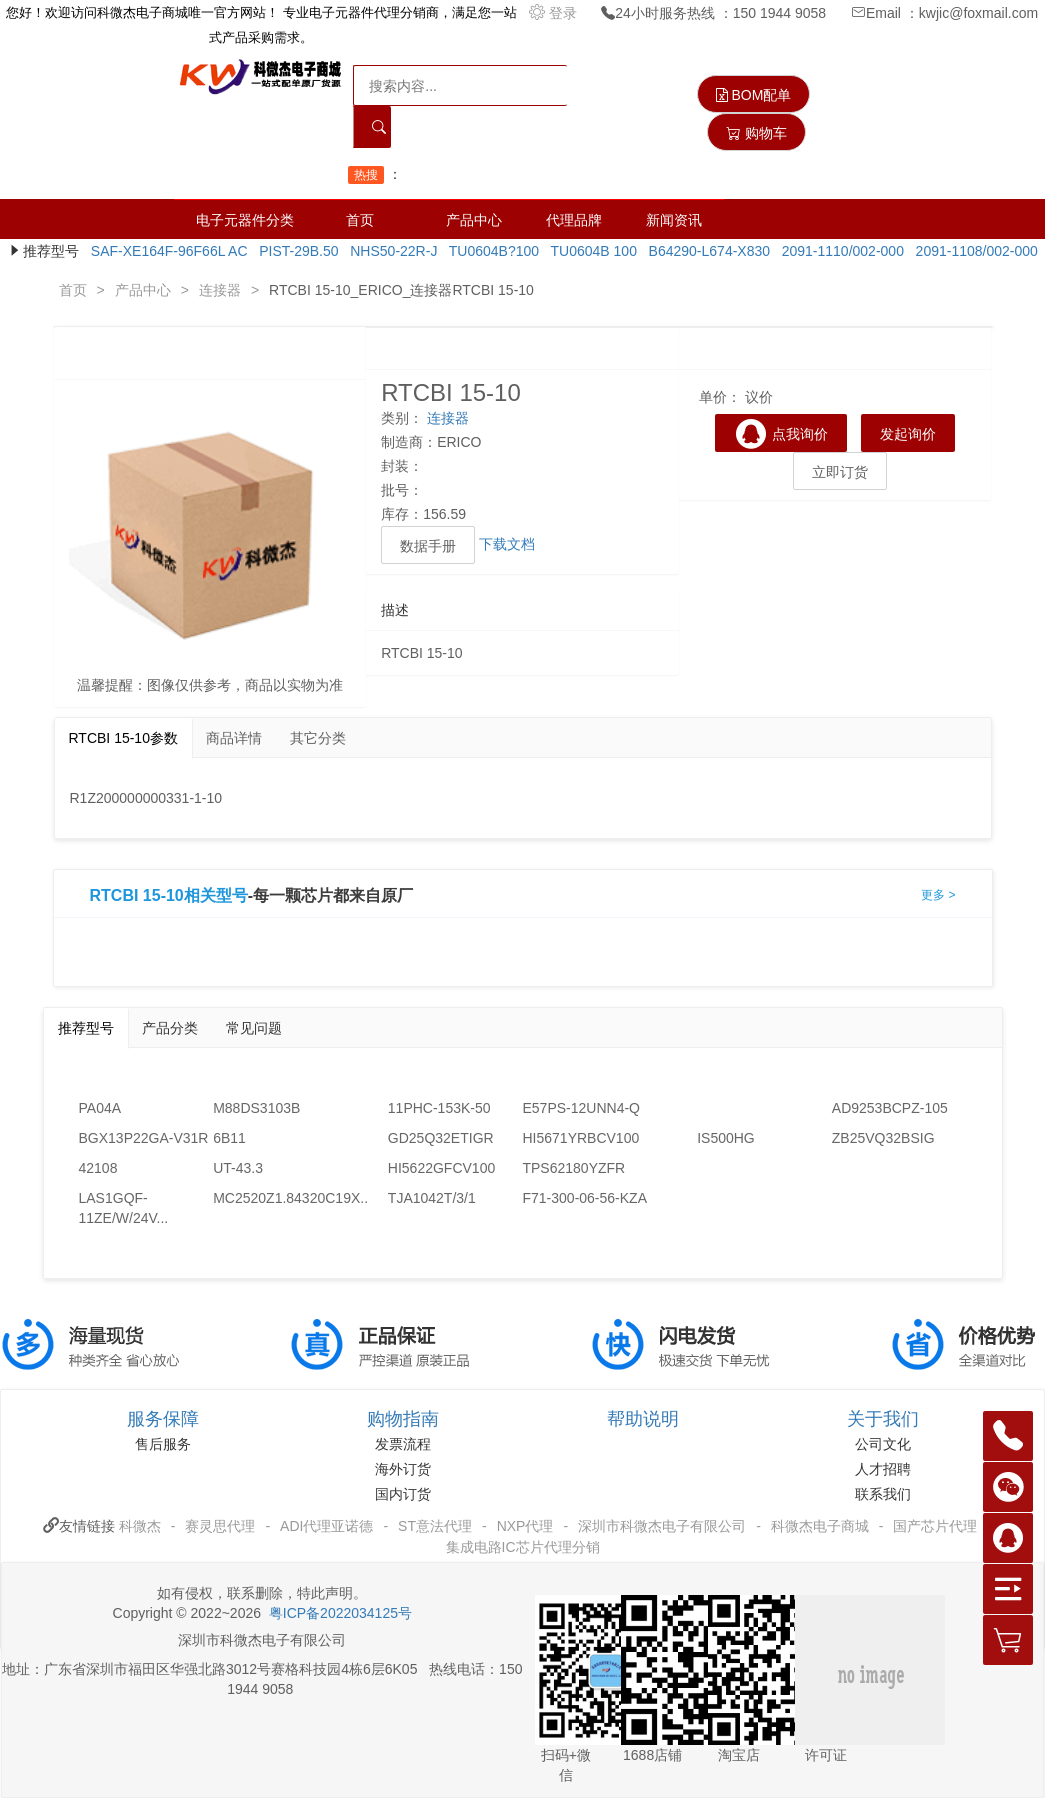 Image resolution: width=1045 pixels, height=1798 pixels. Describe the element at coordinates (100, 1108) in the screenshot. I see `PA04A` at that location.